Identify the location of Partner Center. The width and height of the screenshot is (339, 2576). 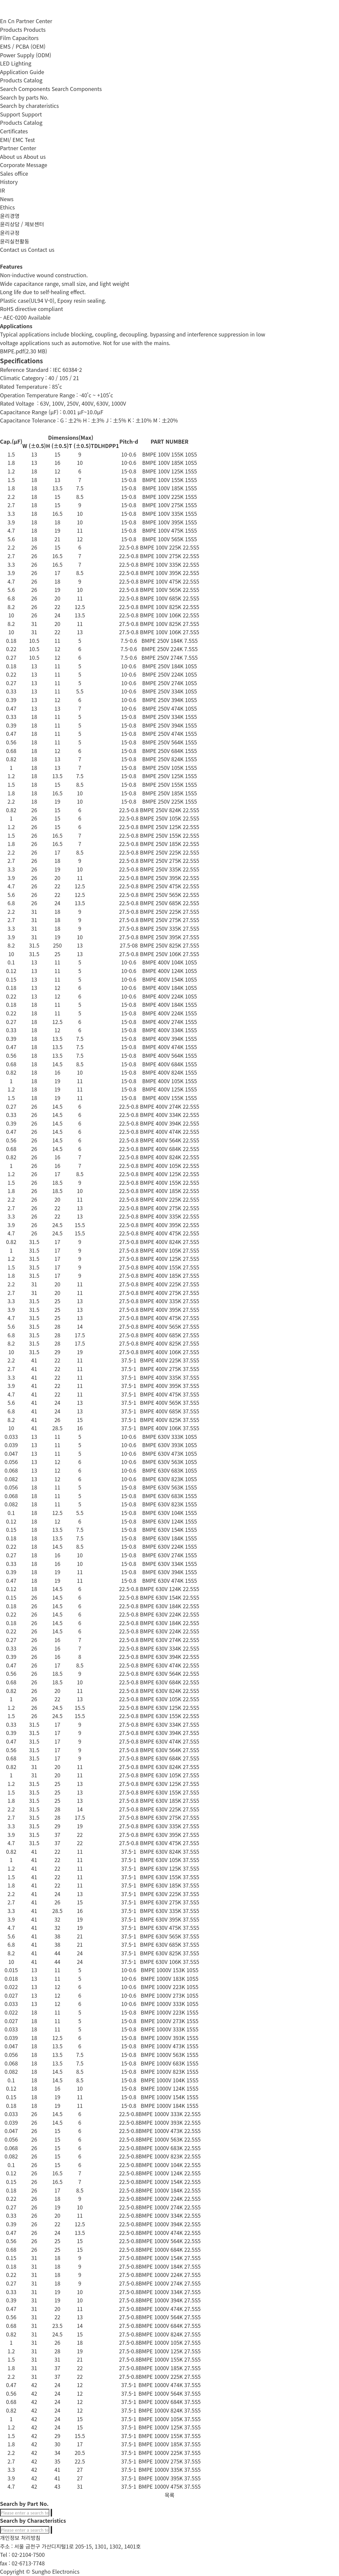
(34, 21).